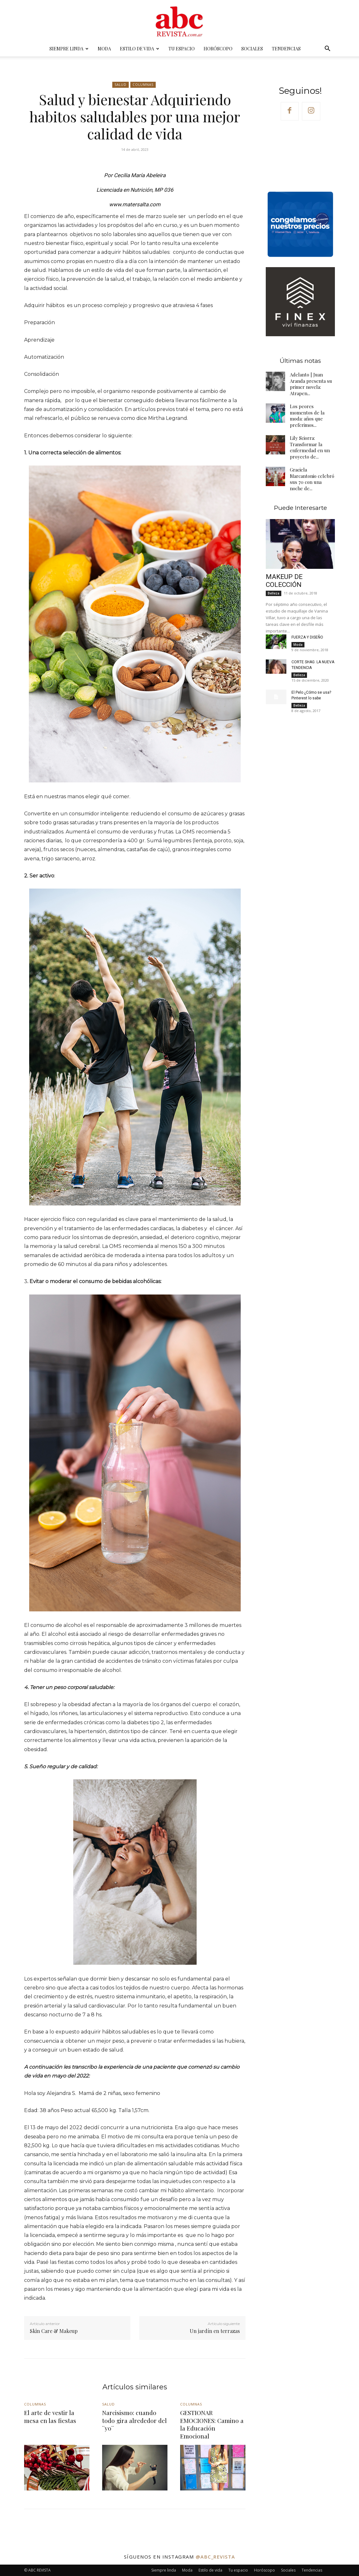  What do you see at coordinates (139, 49) in the screenshot?
I see `Estilo de vida` at bounding box center [139, 49].